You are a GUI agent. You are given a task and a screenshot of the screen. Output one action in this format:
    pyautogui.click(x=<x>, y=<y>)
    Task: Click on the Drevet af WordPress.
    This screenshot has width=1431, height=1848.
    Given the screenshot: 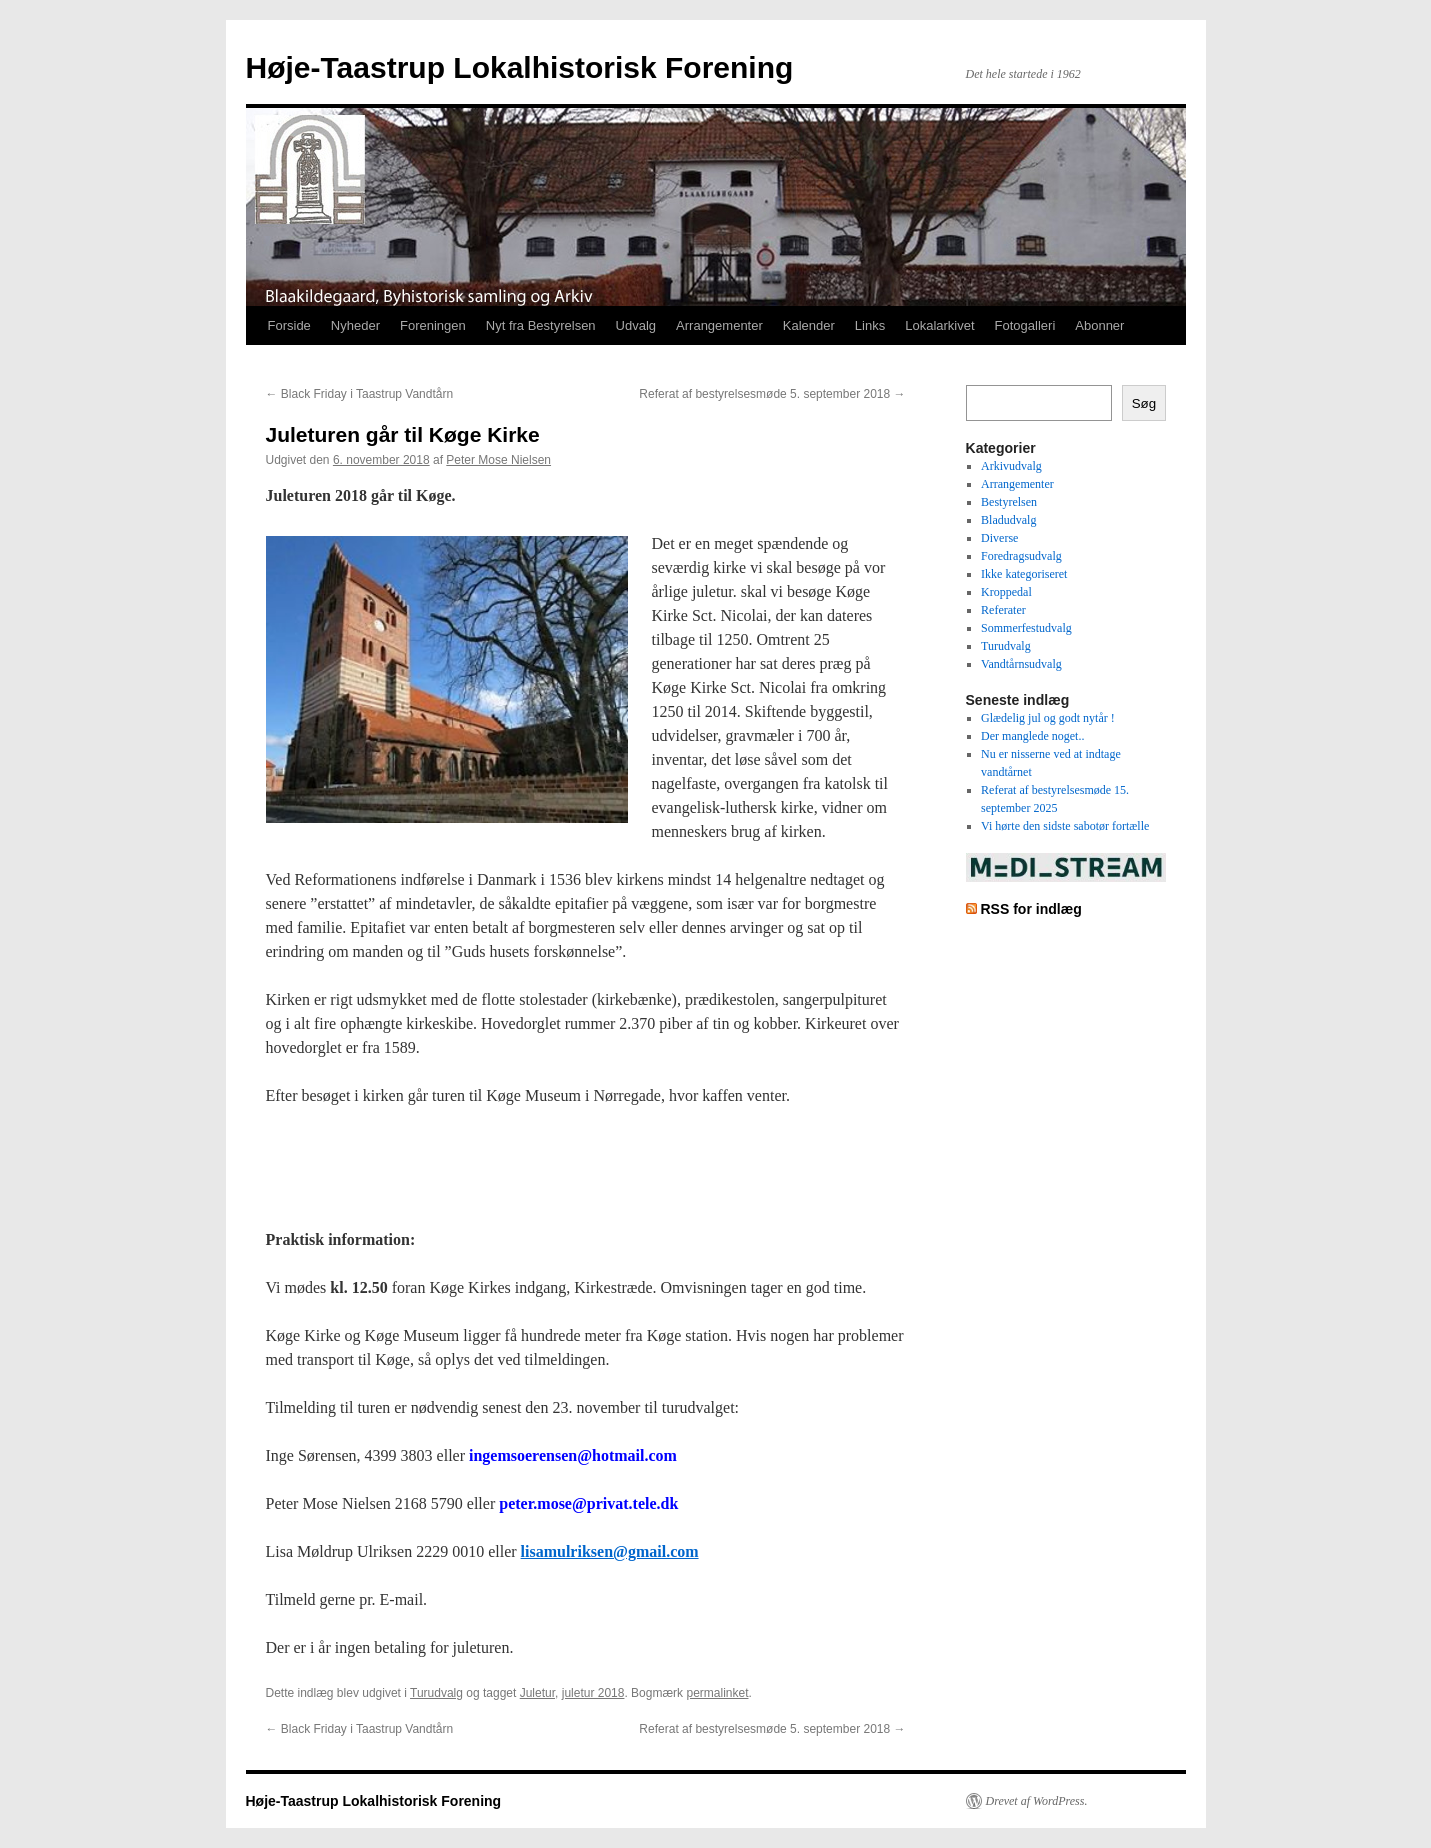 What is the action you would take?
    pyautogui.click(x=1037, y=1801)
    